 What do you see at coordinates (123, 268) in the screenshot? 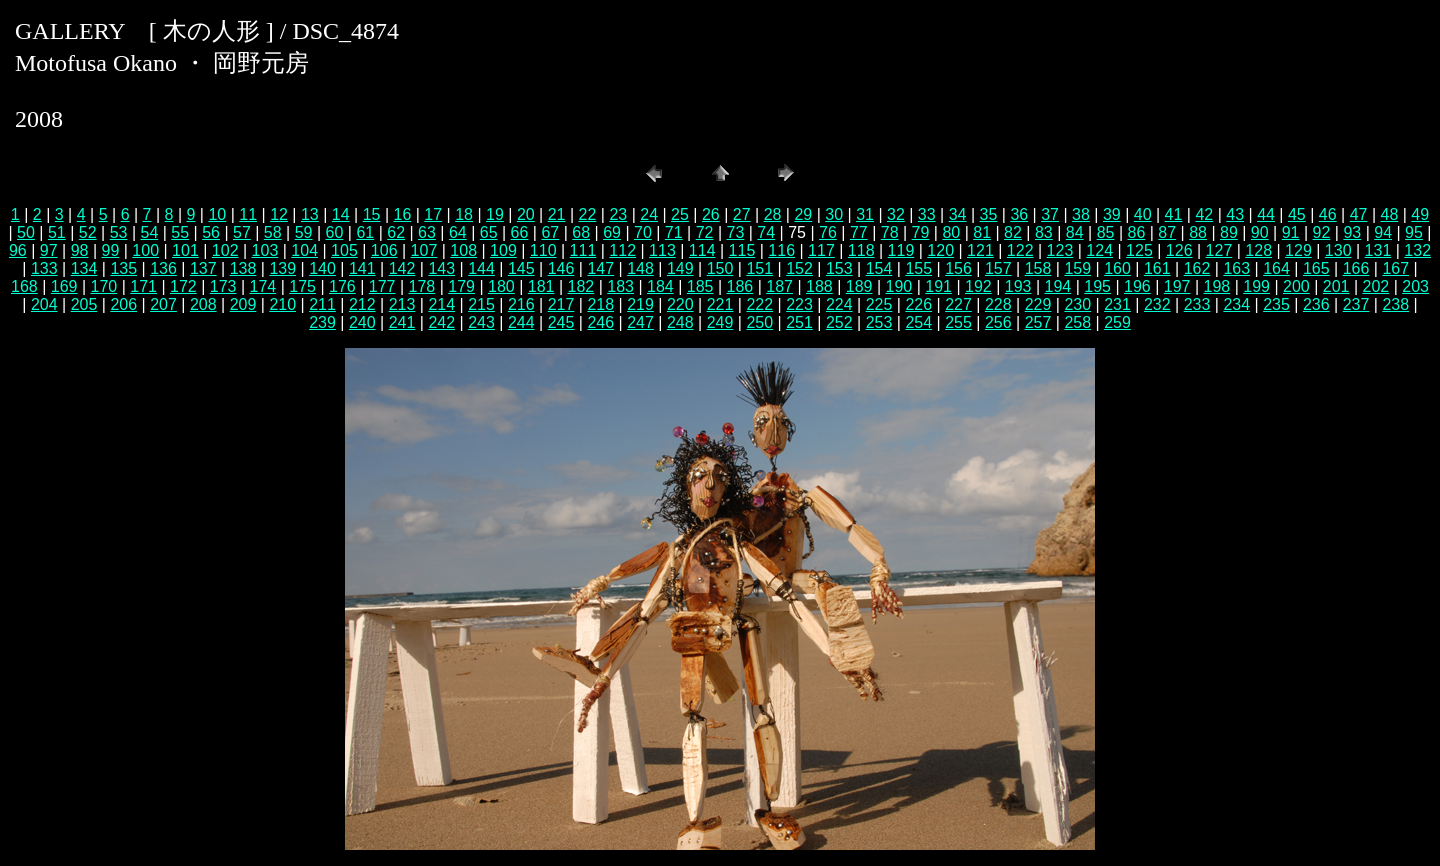
I see `135` at bounding box center [123, 268].